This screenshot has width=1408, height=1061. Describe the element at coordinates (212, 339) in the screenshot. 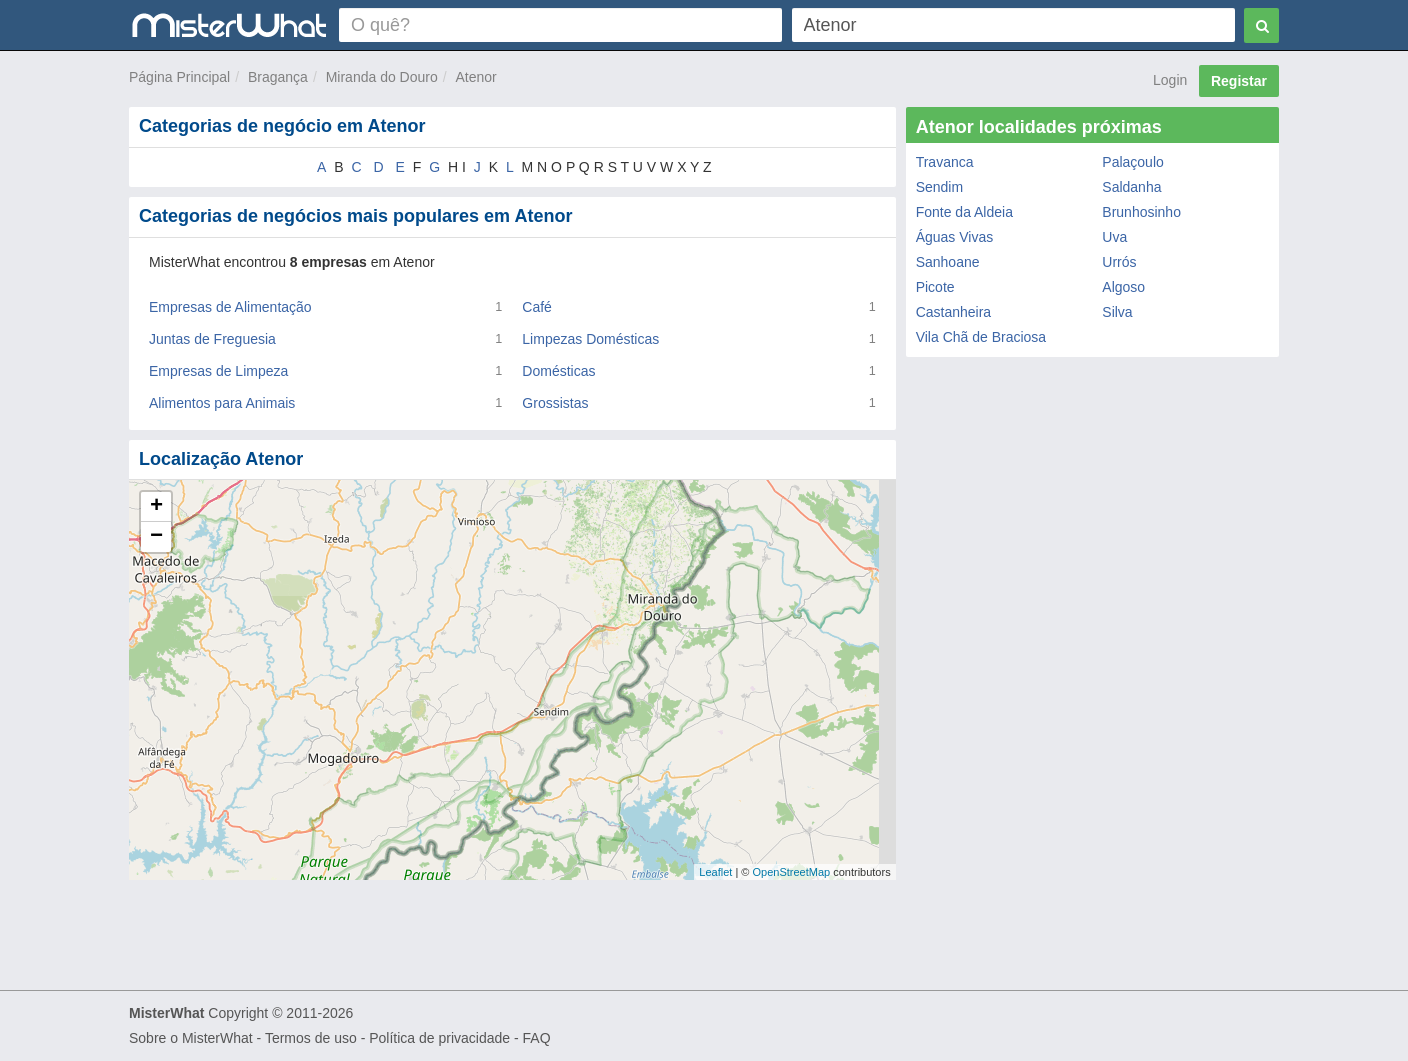

I see `Juntas de Freguesia` at that location.